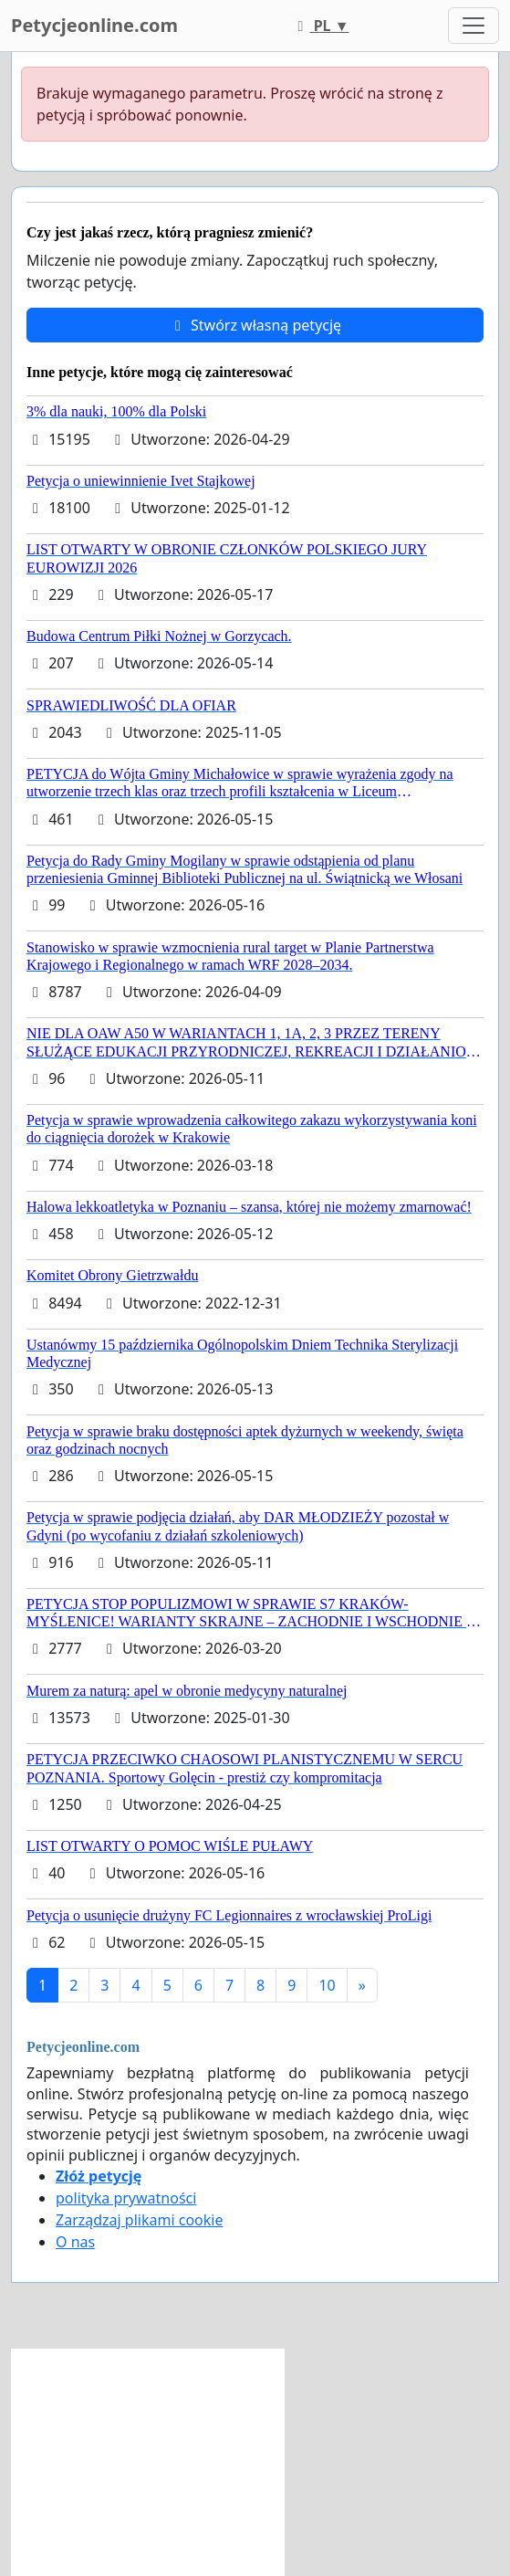 Image resolution: width=510 pixels, height=2576 pixels. I want to click on O nas, so click(75, 2242).